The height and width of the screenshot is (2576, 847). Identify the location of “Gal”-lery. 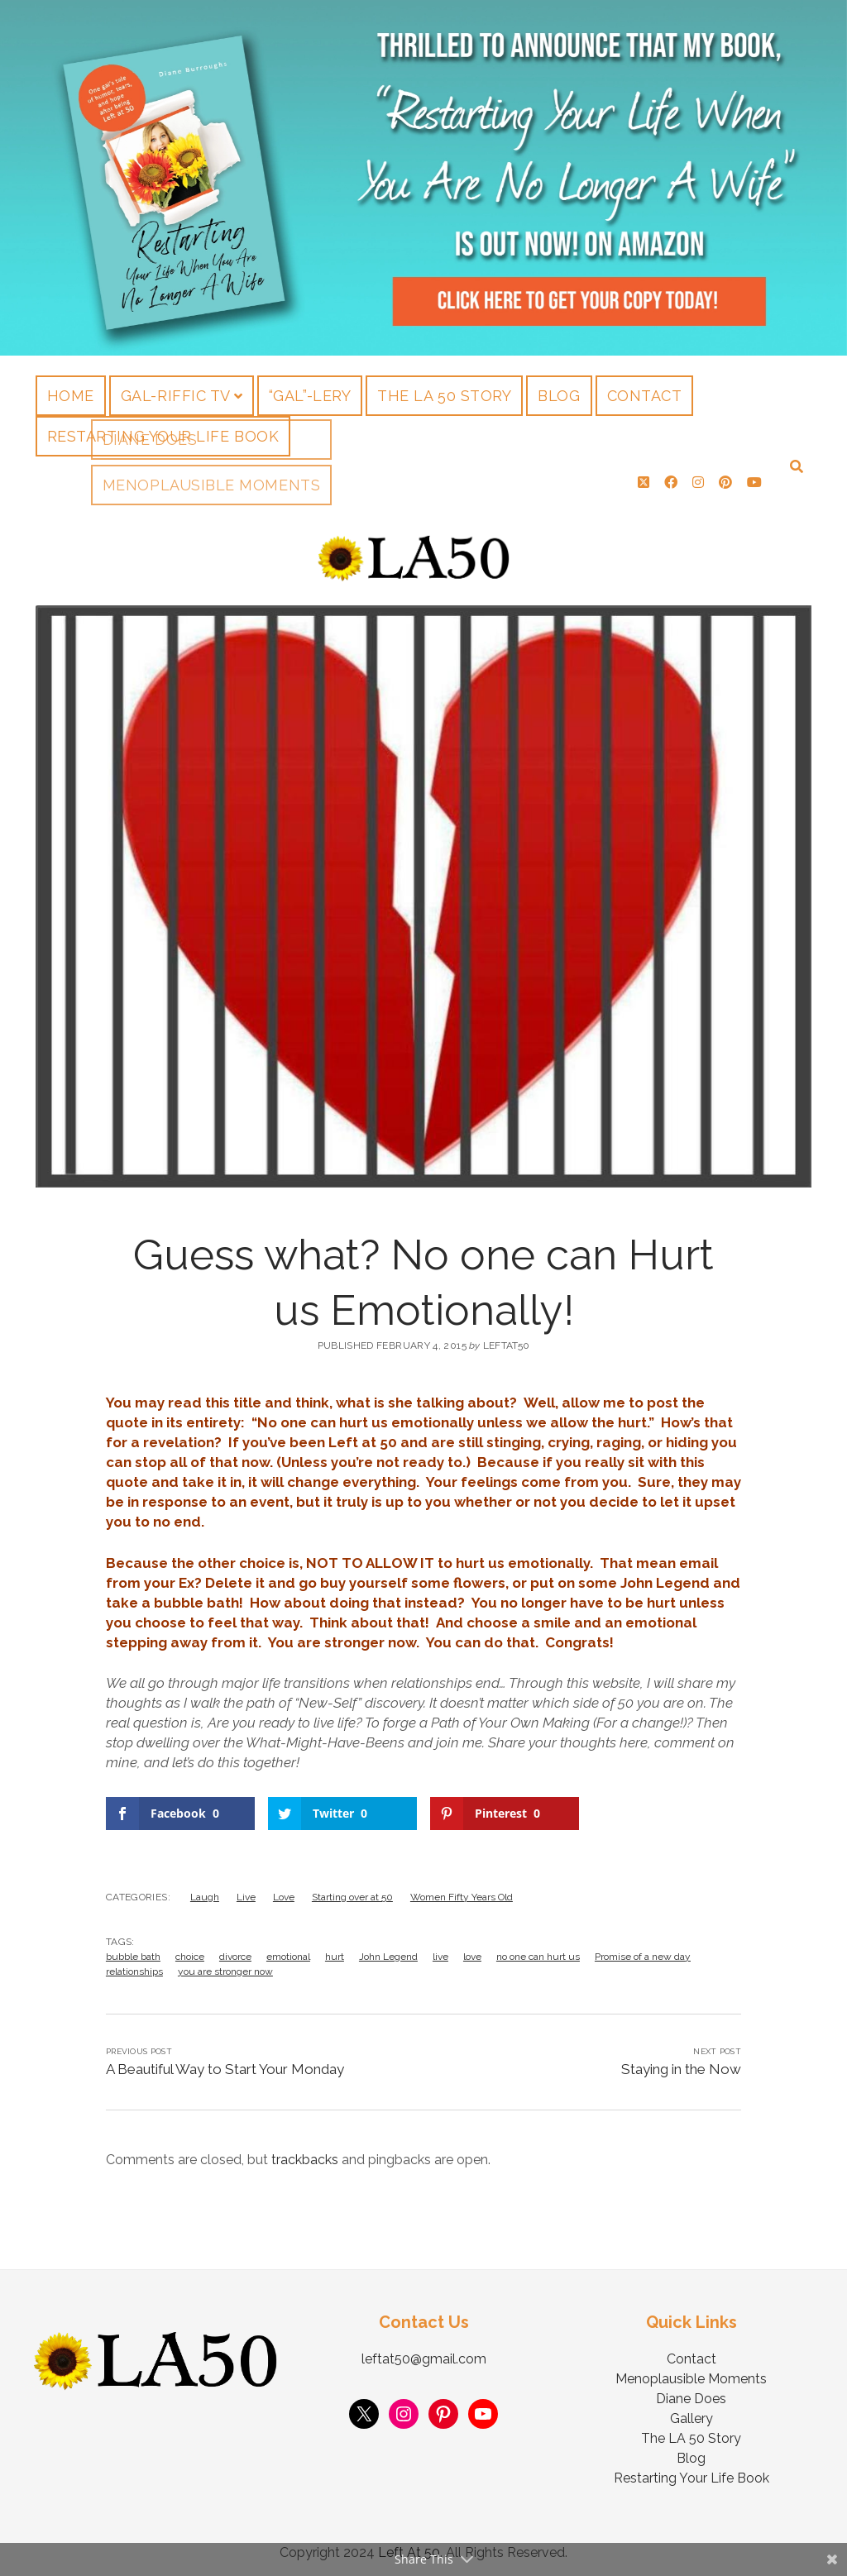
(310, 395).